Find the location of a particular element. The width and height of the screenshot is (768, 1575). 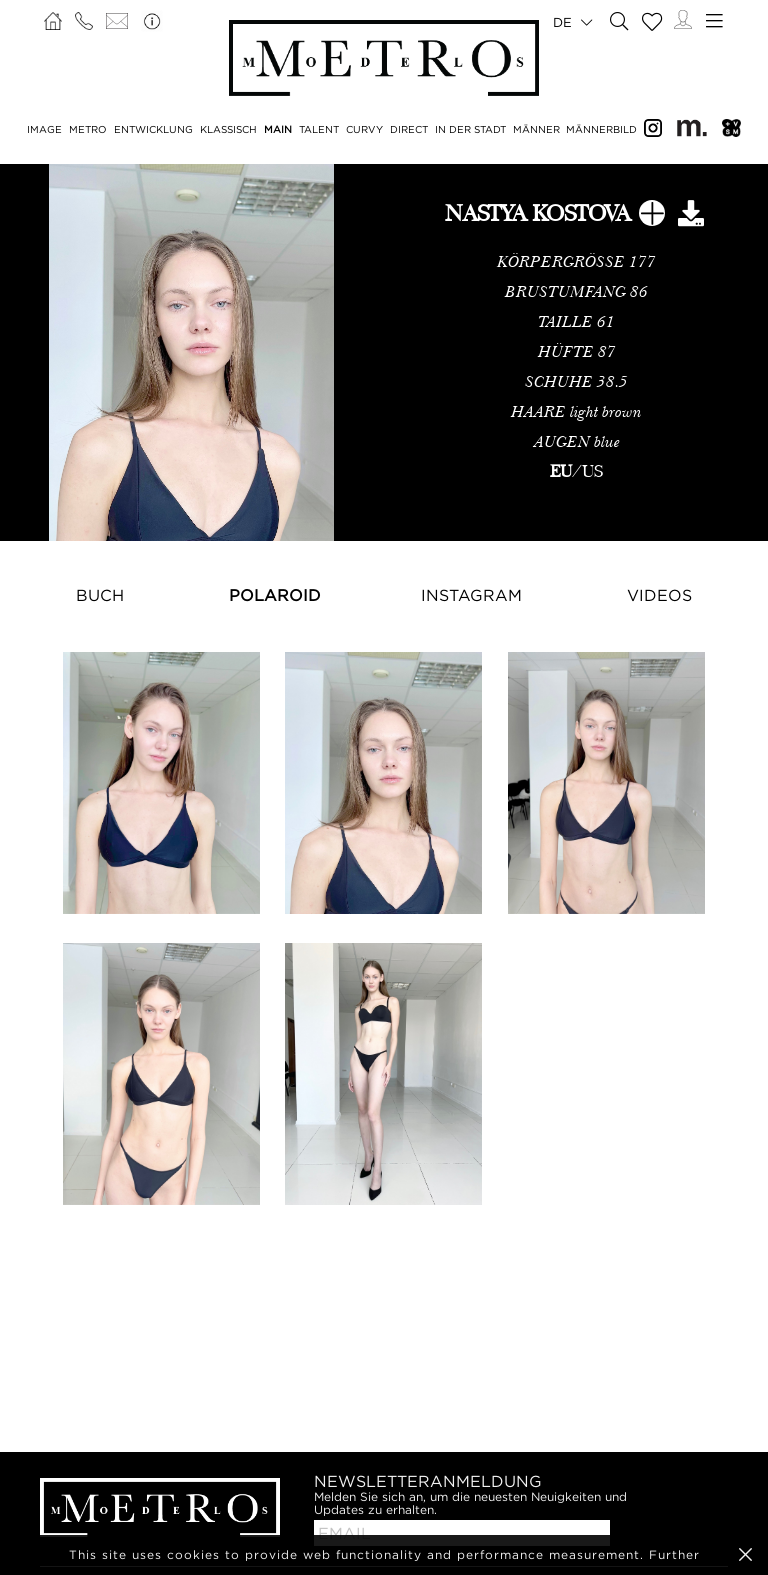

DIRECT is located at coordinates (409, 129).